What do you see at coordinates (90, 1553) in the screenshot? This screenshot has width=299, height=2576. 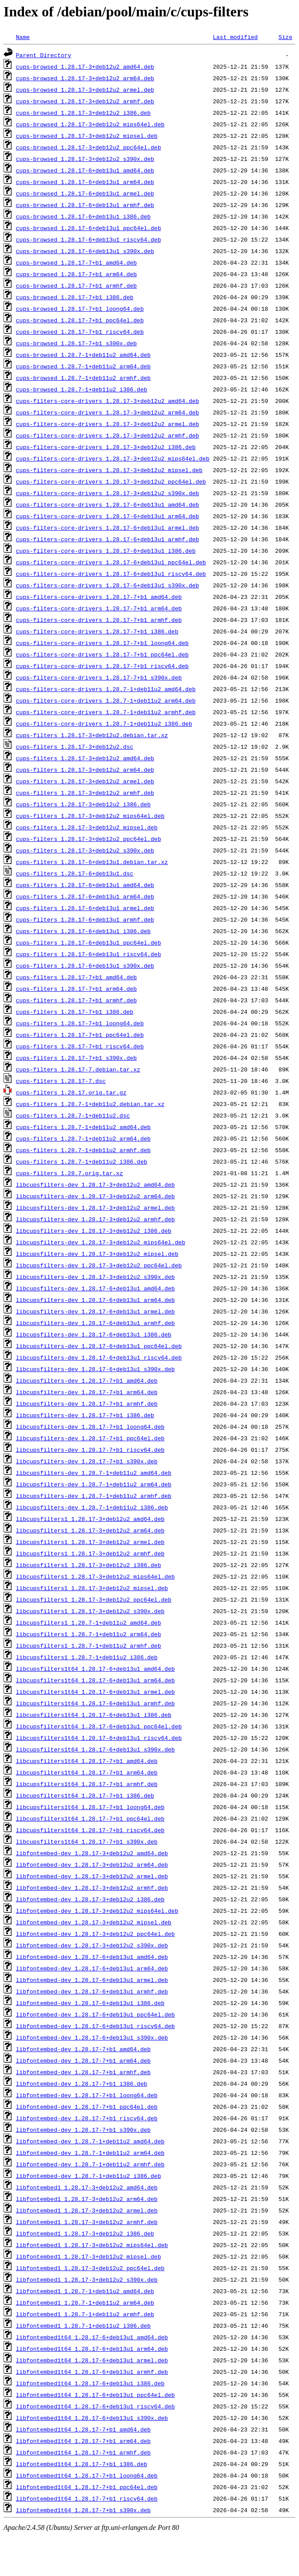 I see `libcupsfilters1_1.28.17-3+deb12u2_armhf.deb` at bounding box center [90, 1553].